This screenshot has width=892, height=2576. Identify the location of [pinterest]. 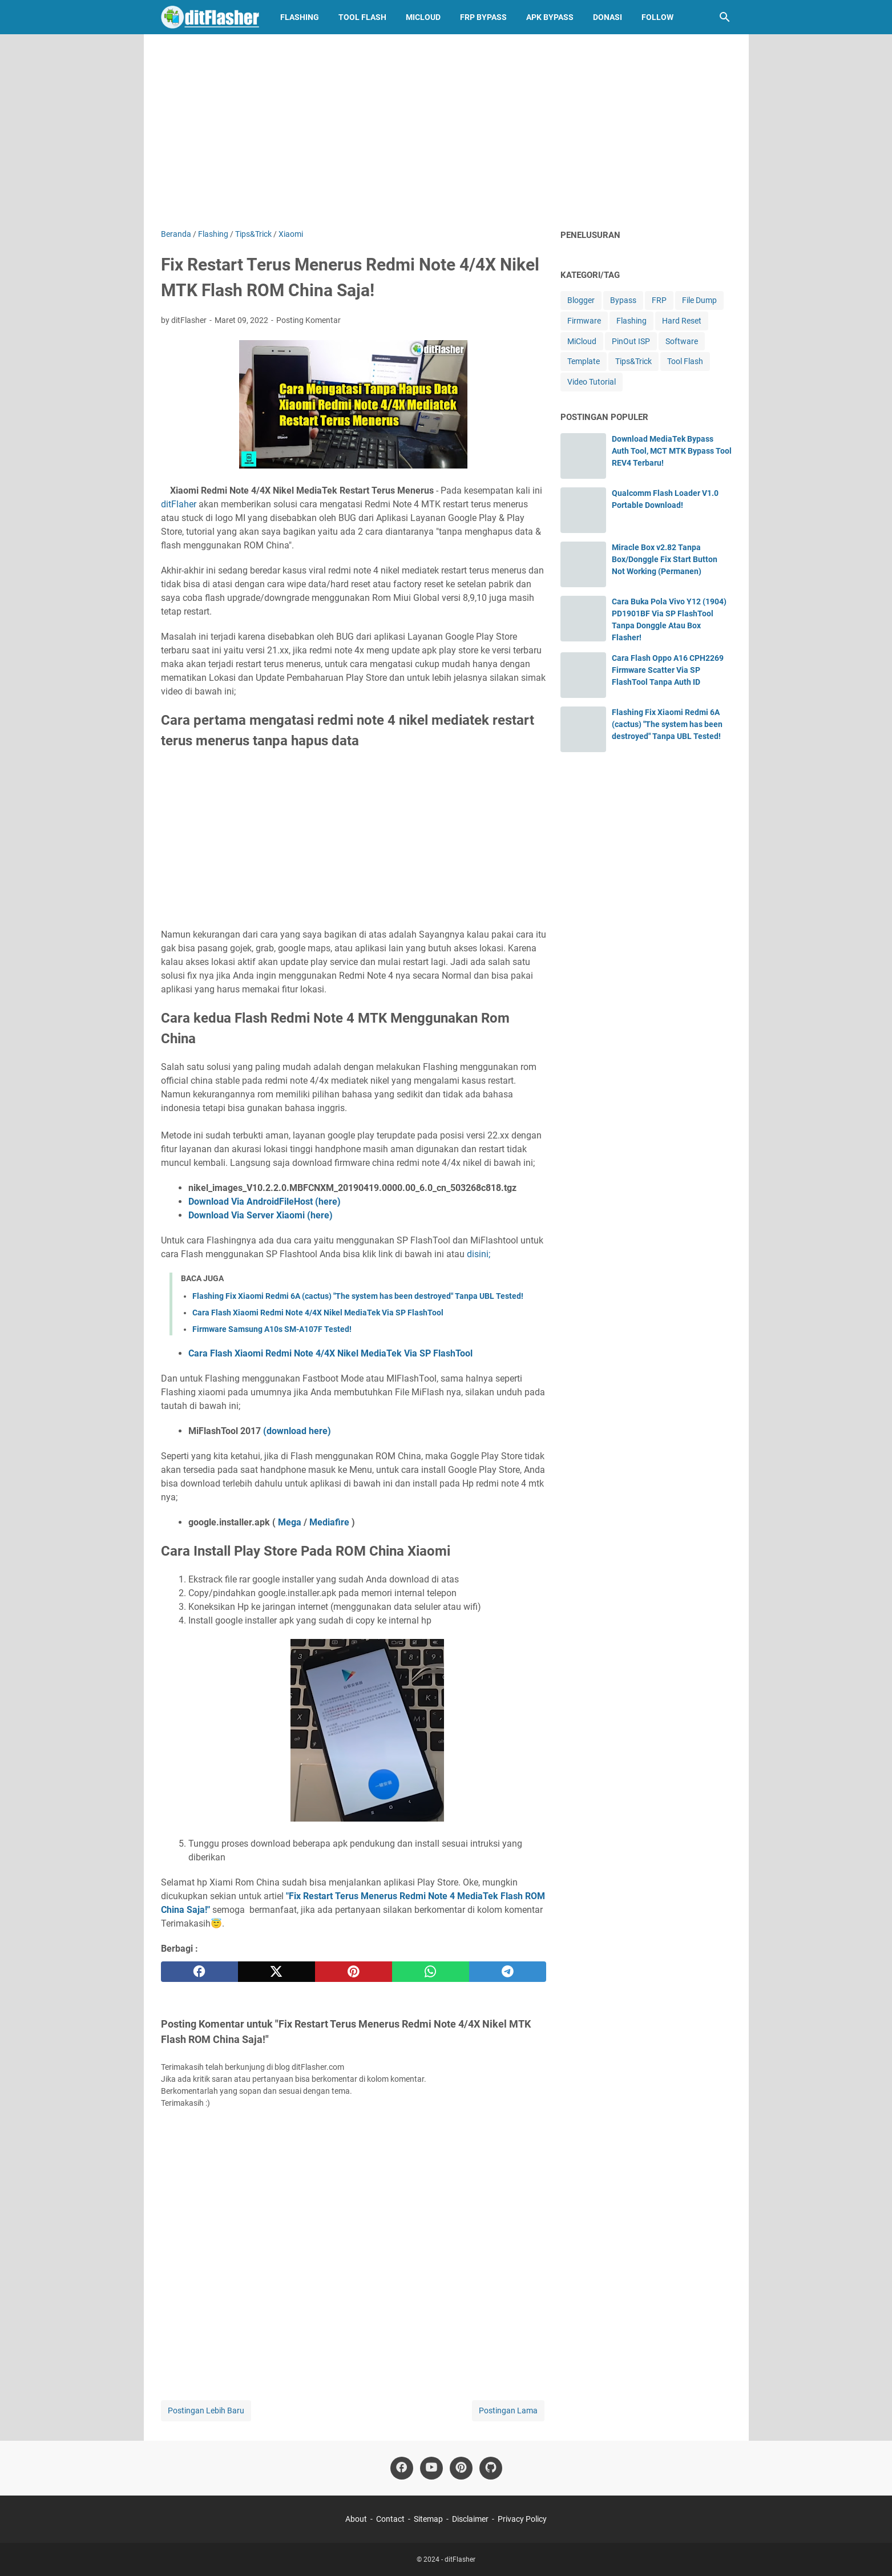
(353, 1971).